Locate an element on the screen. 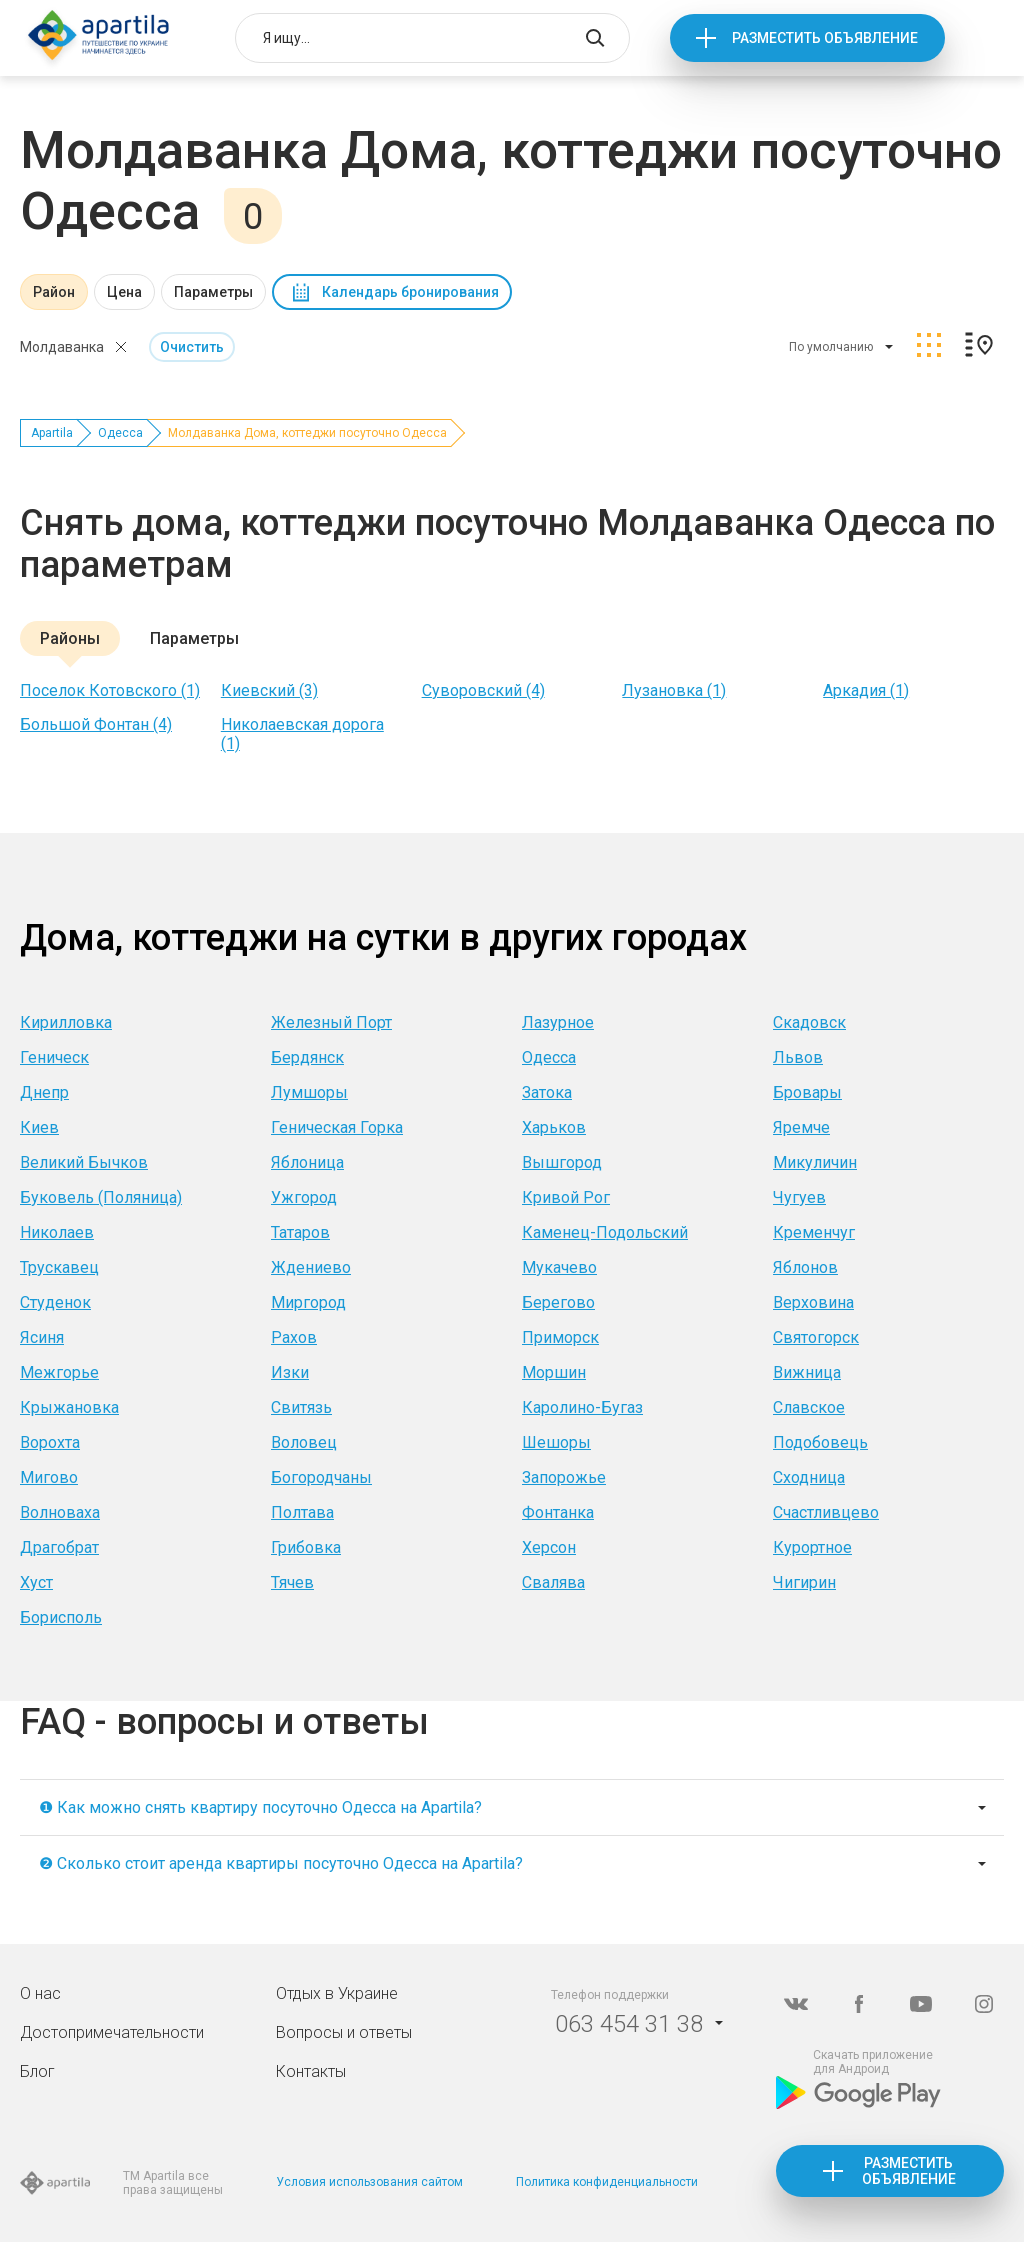 This screenshot has width=1024, height=2242. Днепр is located at coordinates (44, 1092).